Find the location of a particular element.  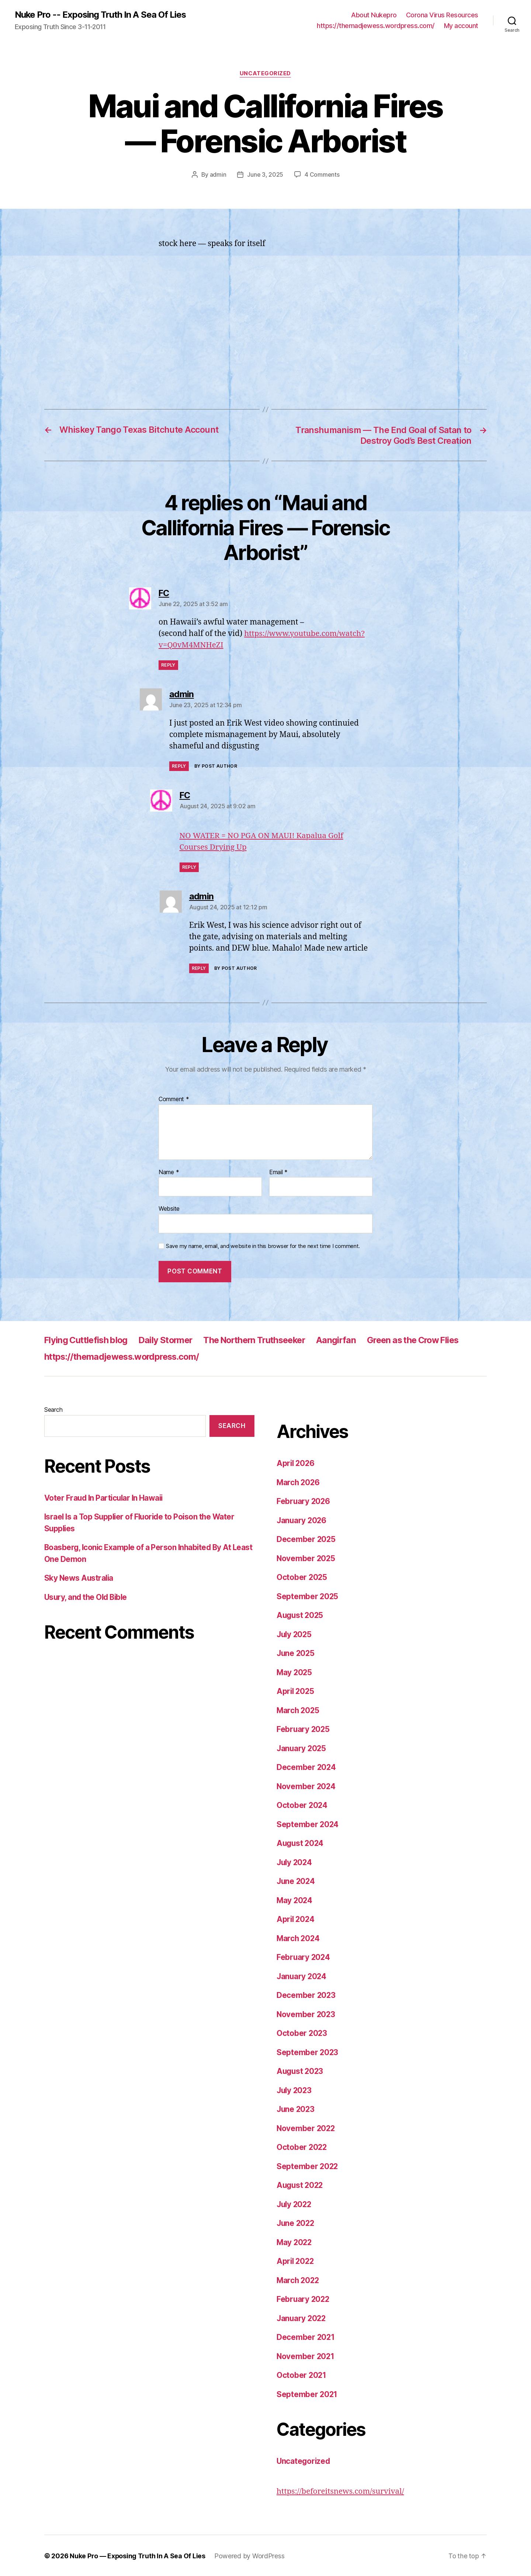

February 2026 is located at coordinates (304, 1500).